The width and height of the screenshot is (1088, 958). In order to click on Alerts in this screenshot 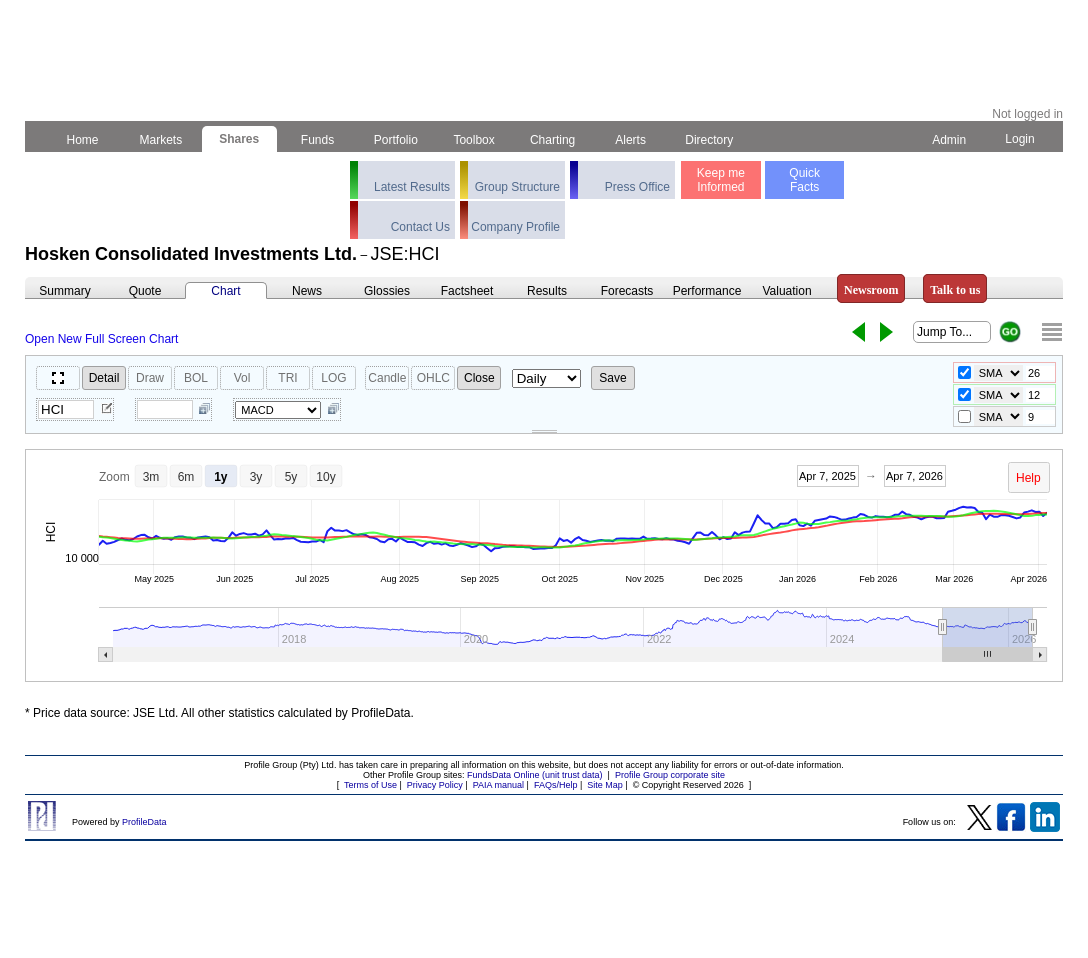, I will do `click(631, 140)`.